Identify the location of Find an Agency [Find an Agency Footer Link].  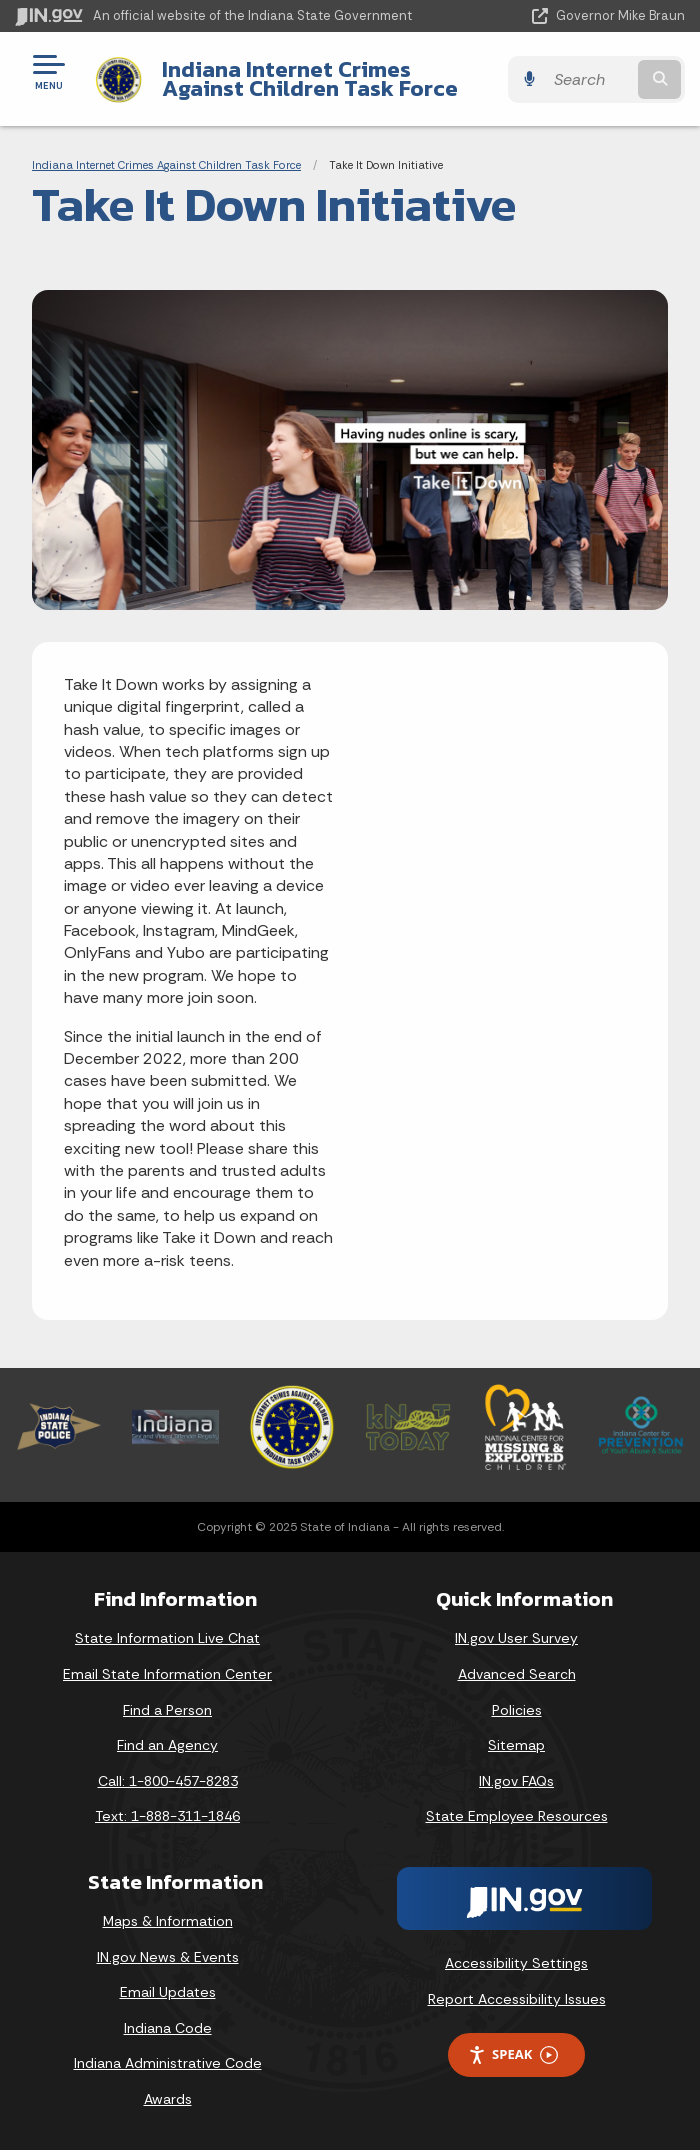
(167, 1745).